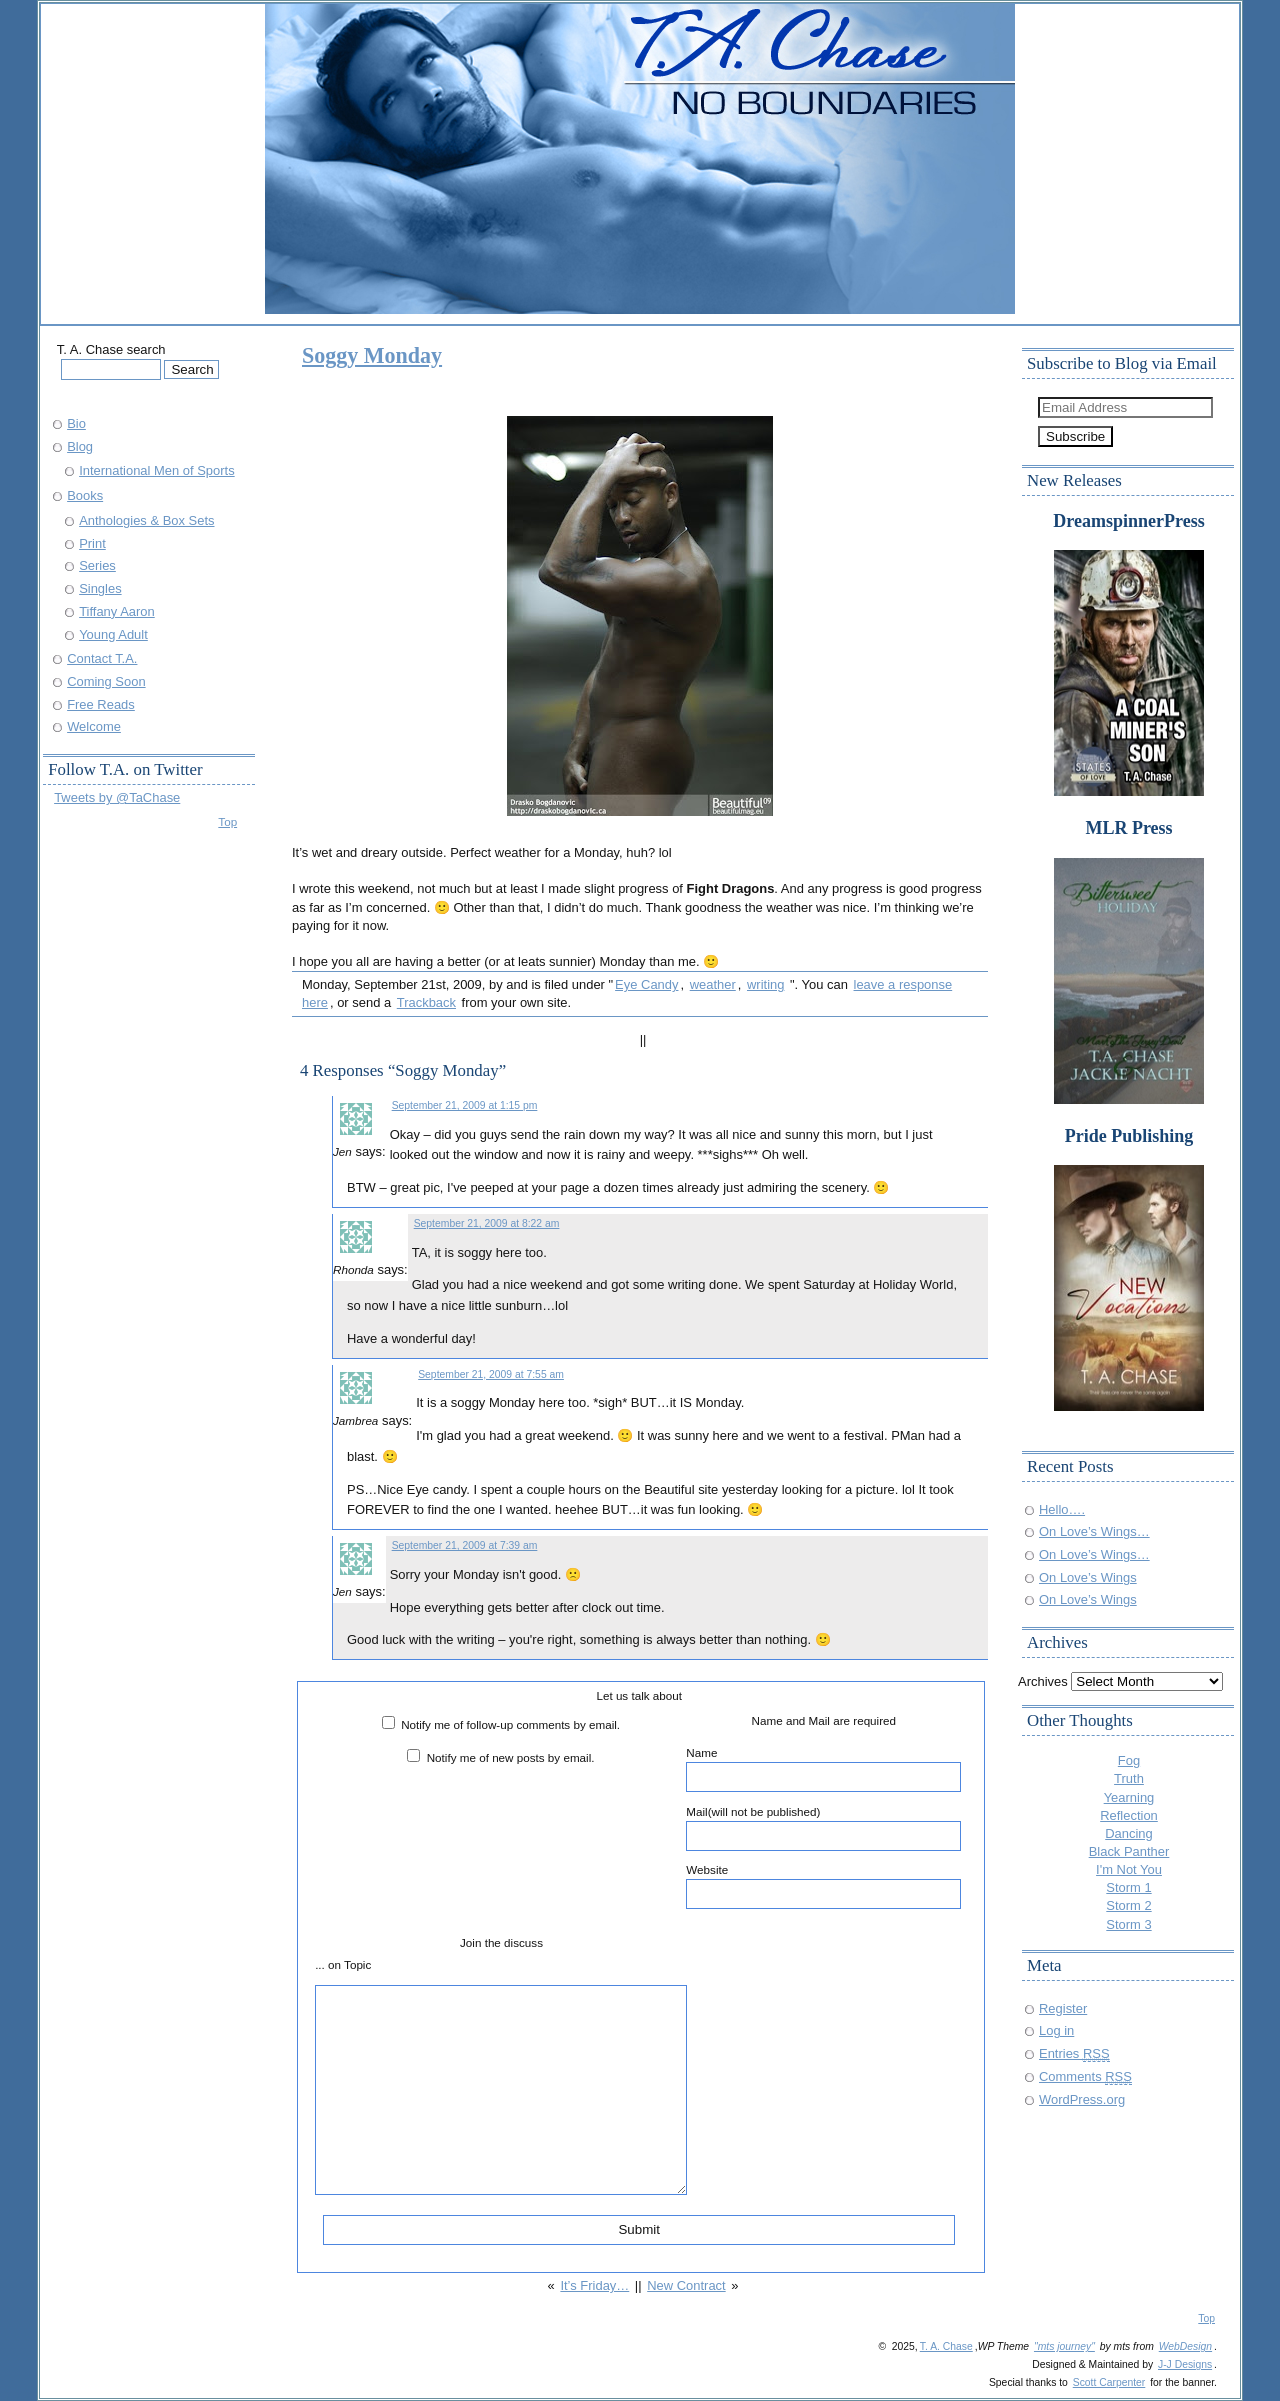 This screenshot has height=2401, width=1280. What do you see at coordinates (117, 797) in the screenshot?
I see `Tweets by @TaChase` at bounding box center [117, 797].